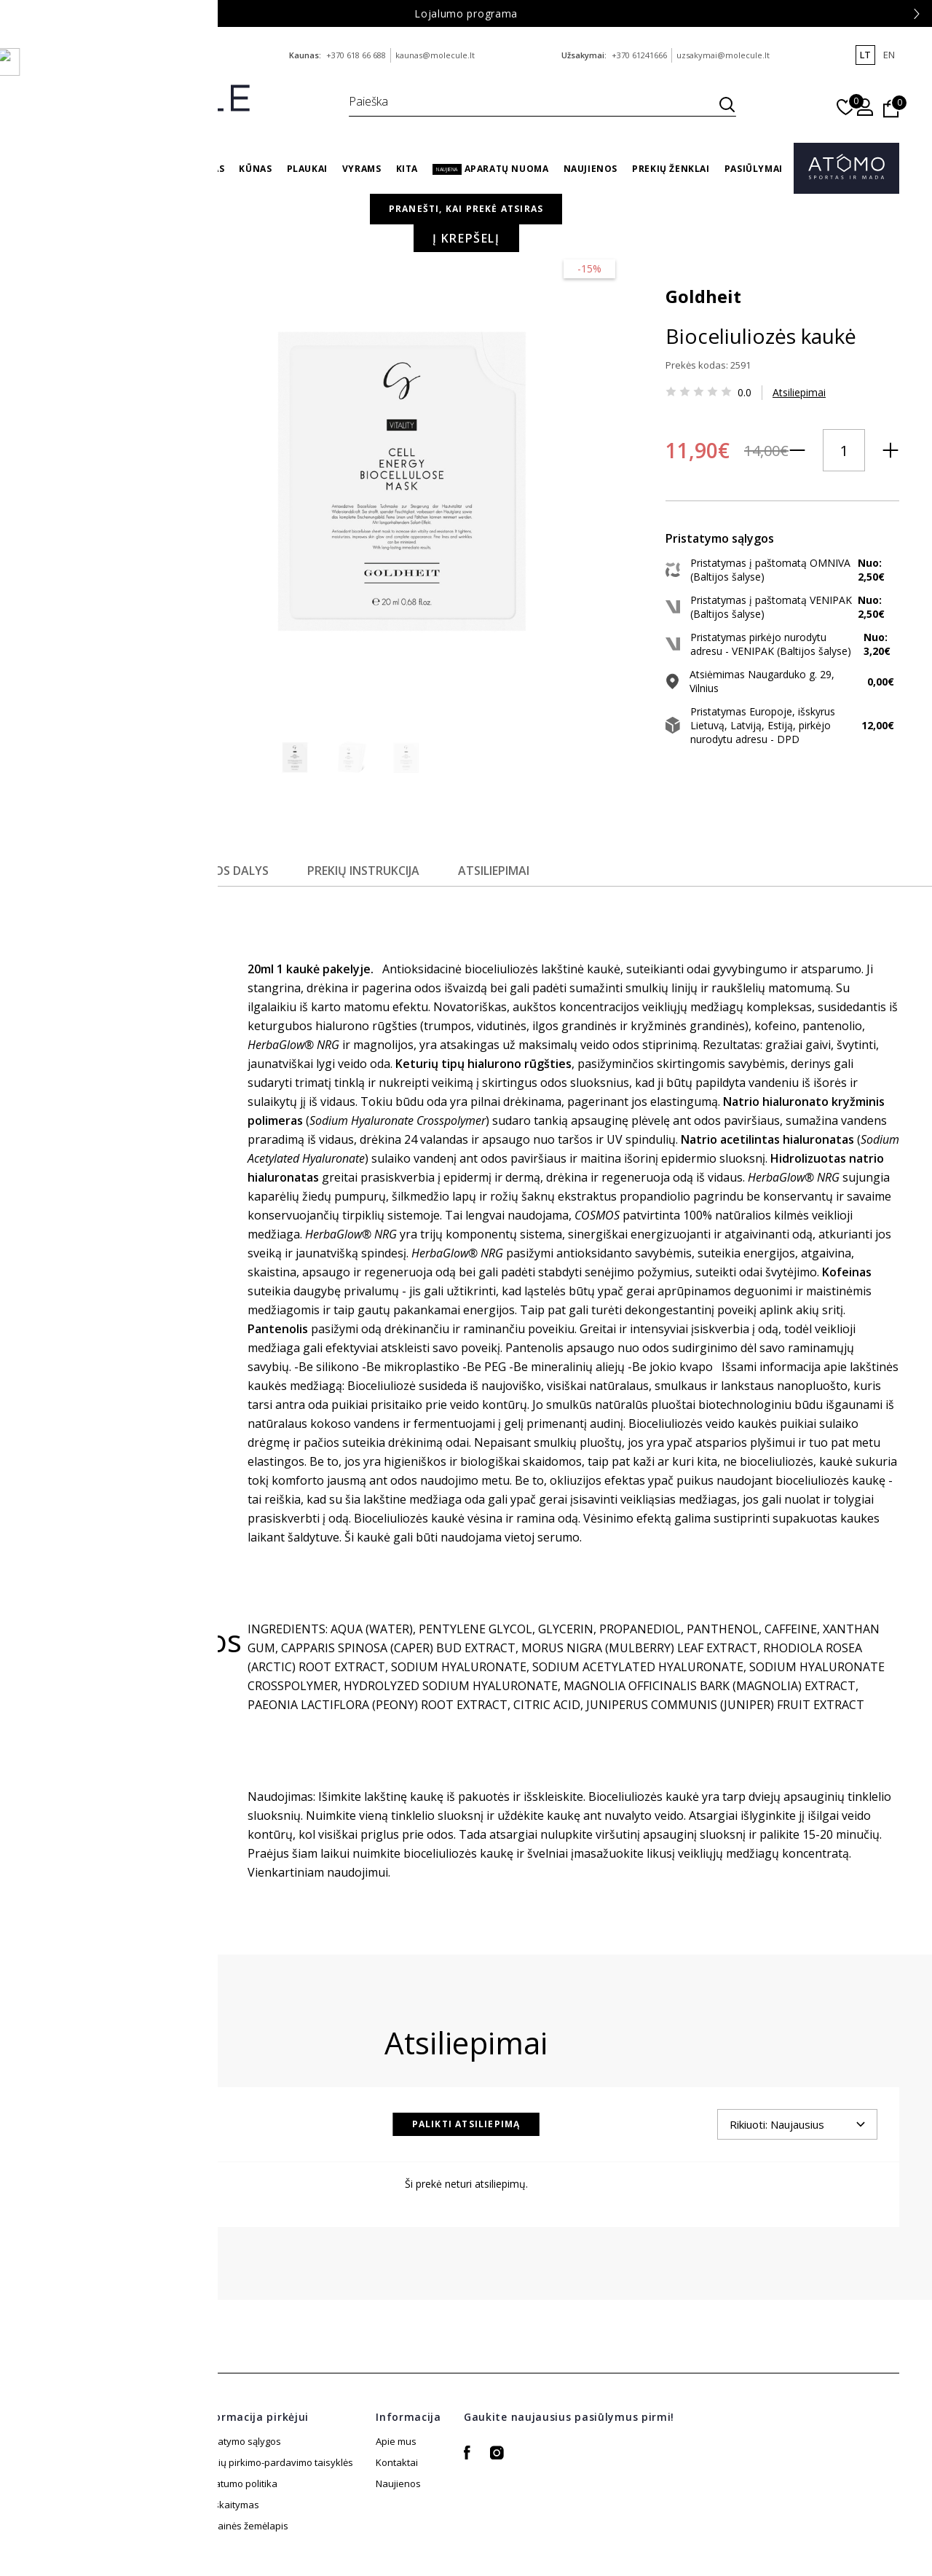 The height and width of the screenshot is (2576, 932). I want to click on Veidas, so click(208, 168).